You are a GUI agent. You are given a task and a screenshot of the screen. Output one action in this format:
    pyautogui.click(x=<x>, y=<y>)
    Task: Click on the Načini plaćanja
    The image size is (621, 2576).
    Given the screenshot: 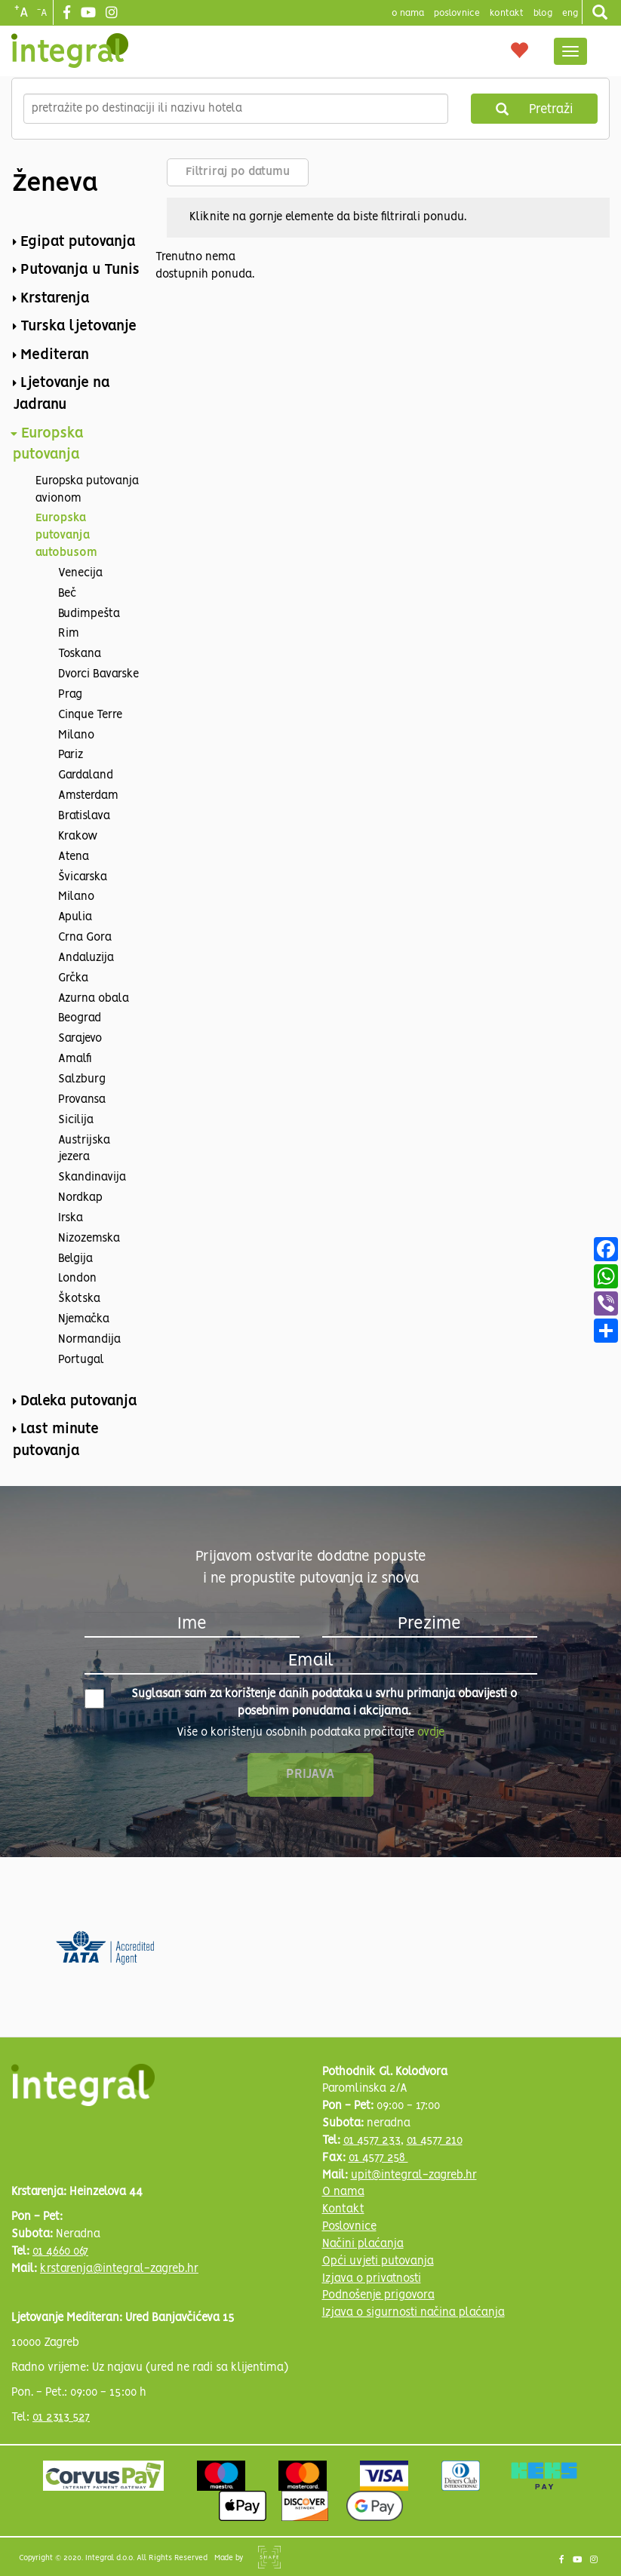 What is the action you would take?
    pyautogui.click(x=363, y=2244)
    